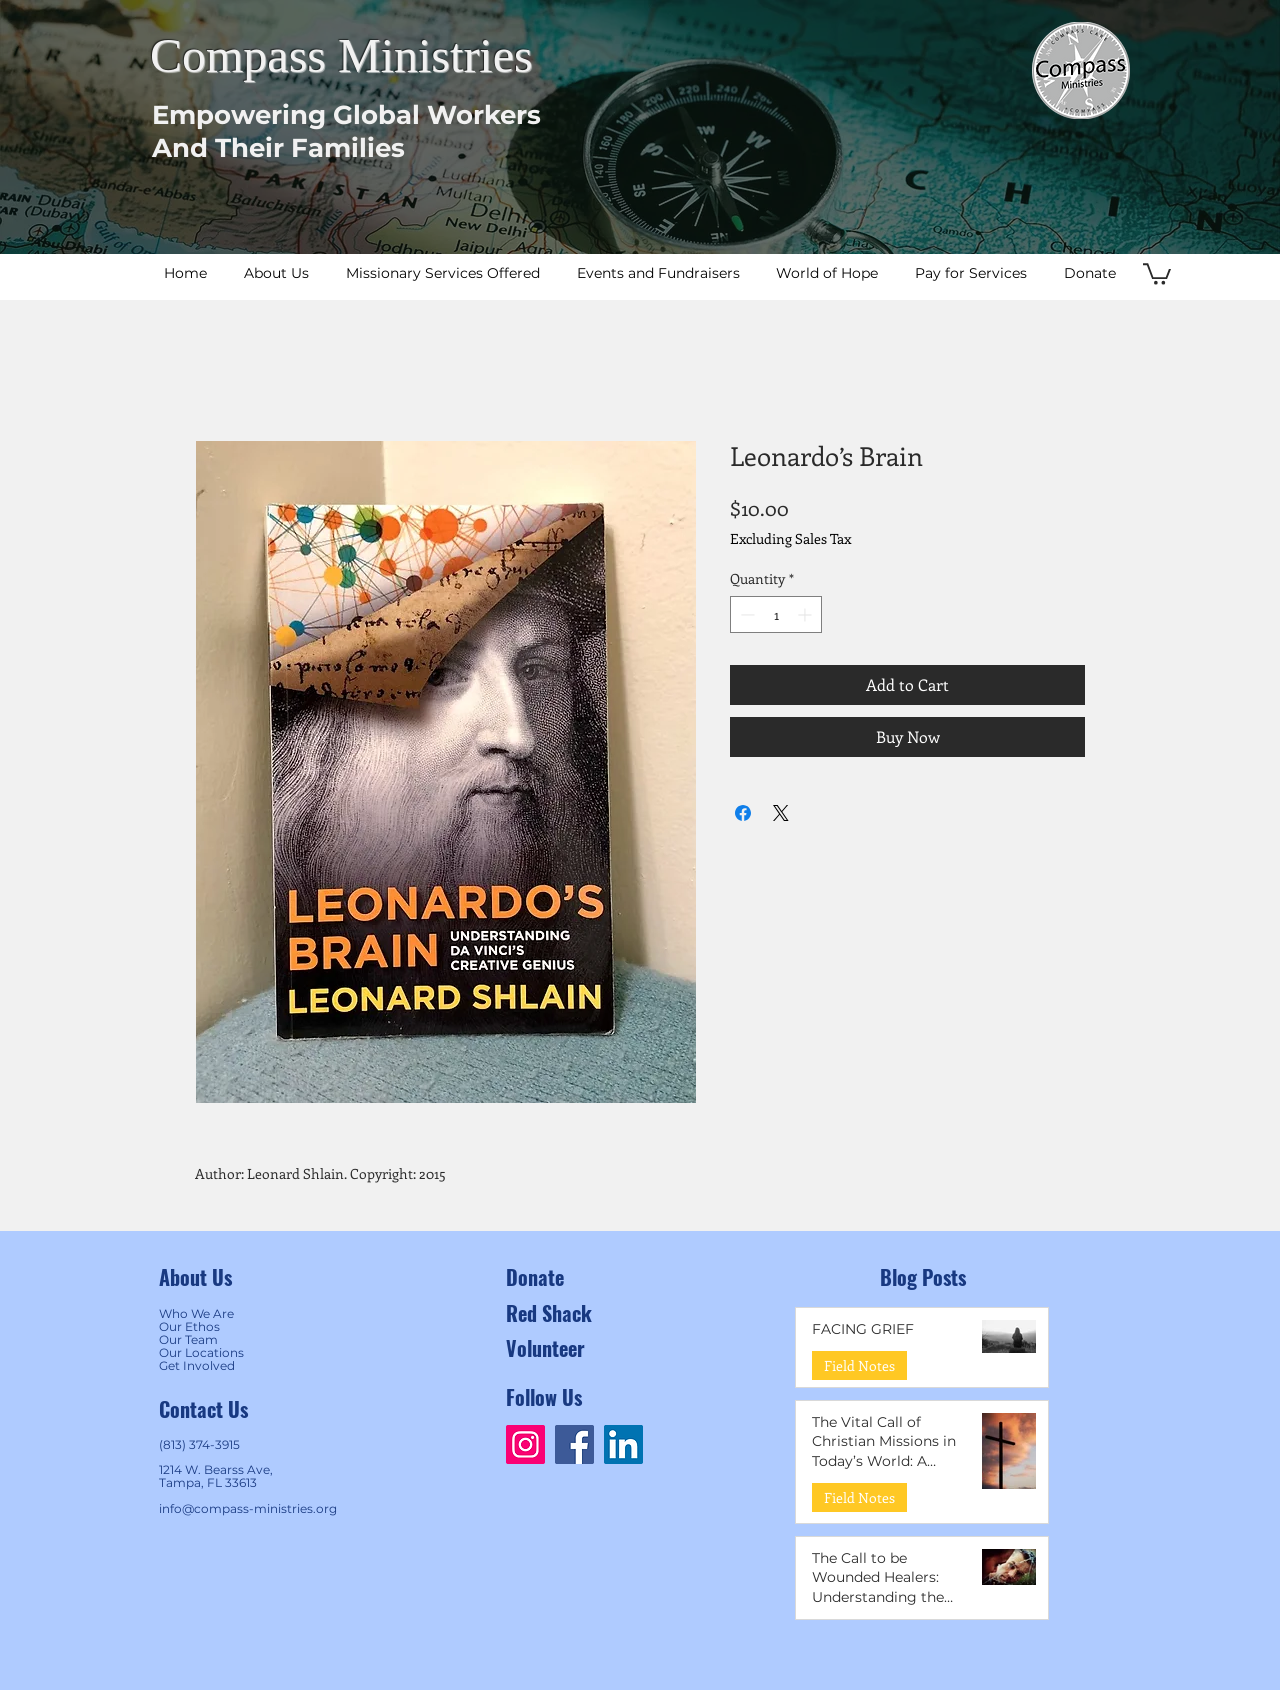  I want to click on [Facebook], so click(574, 1444).